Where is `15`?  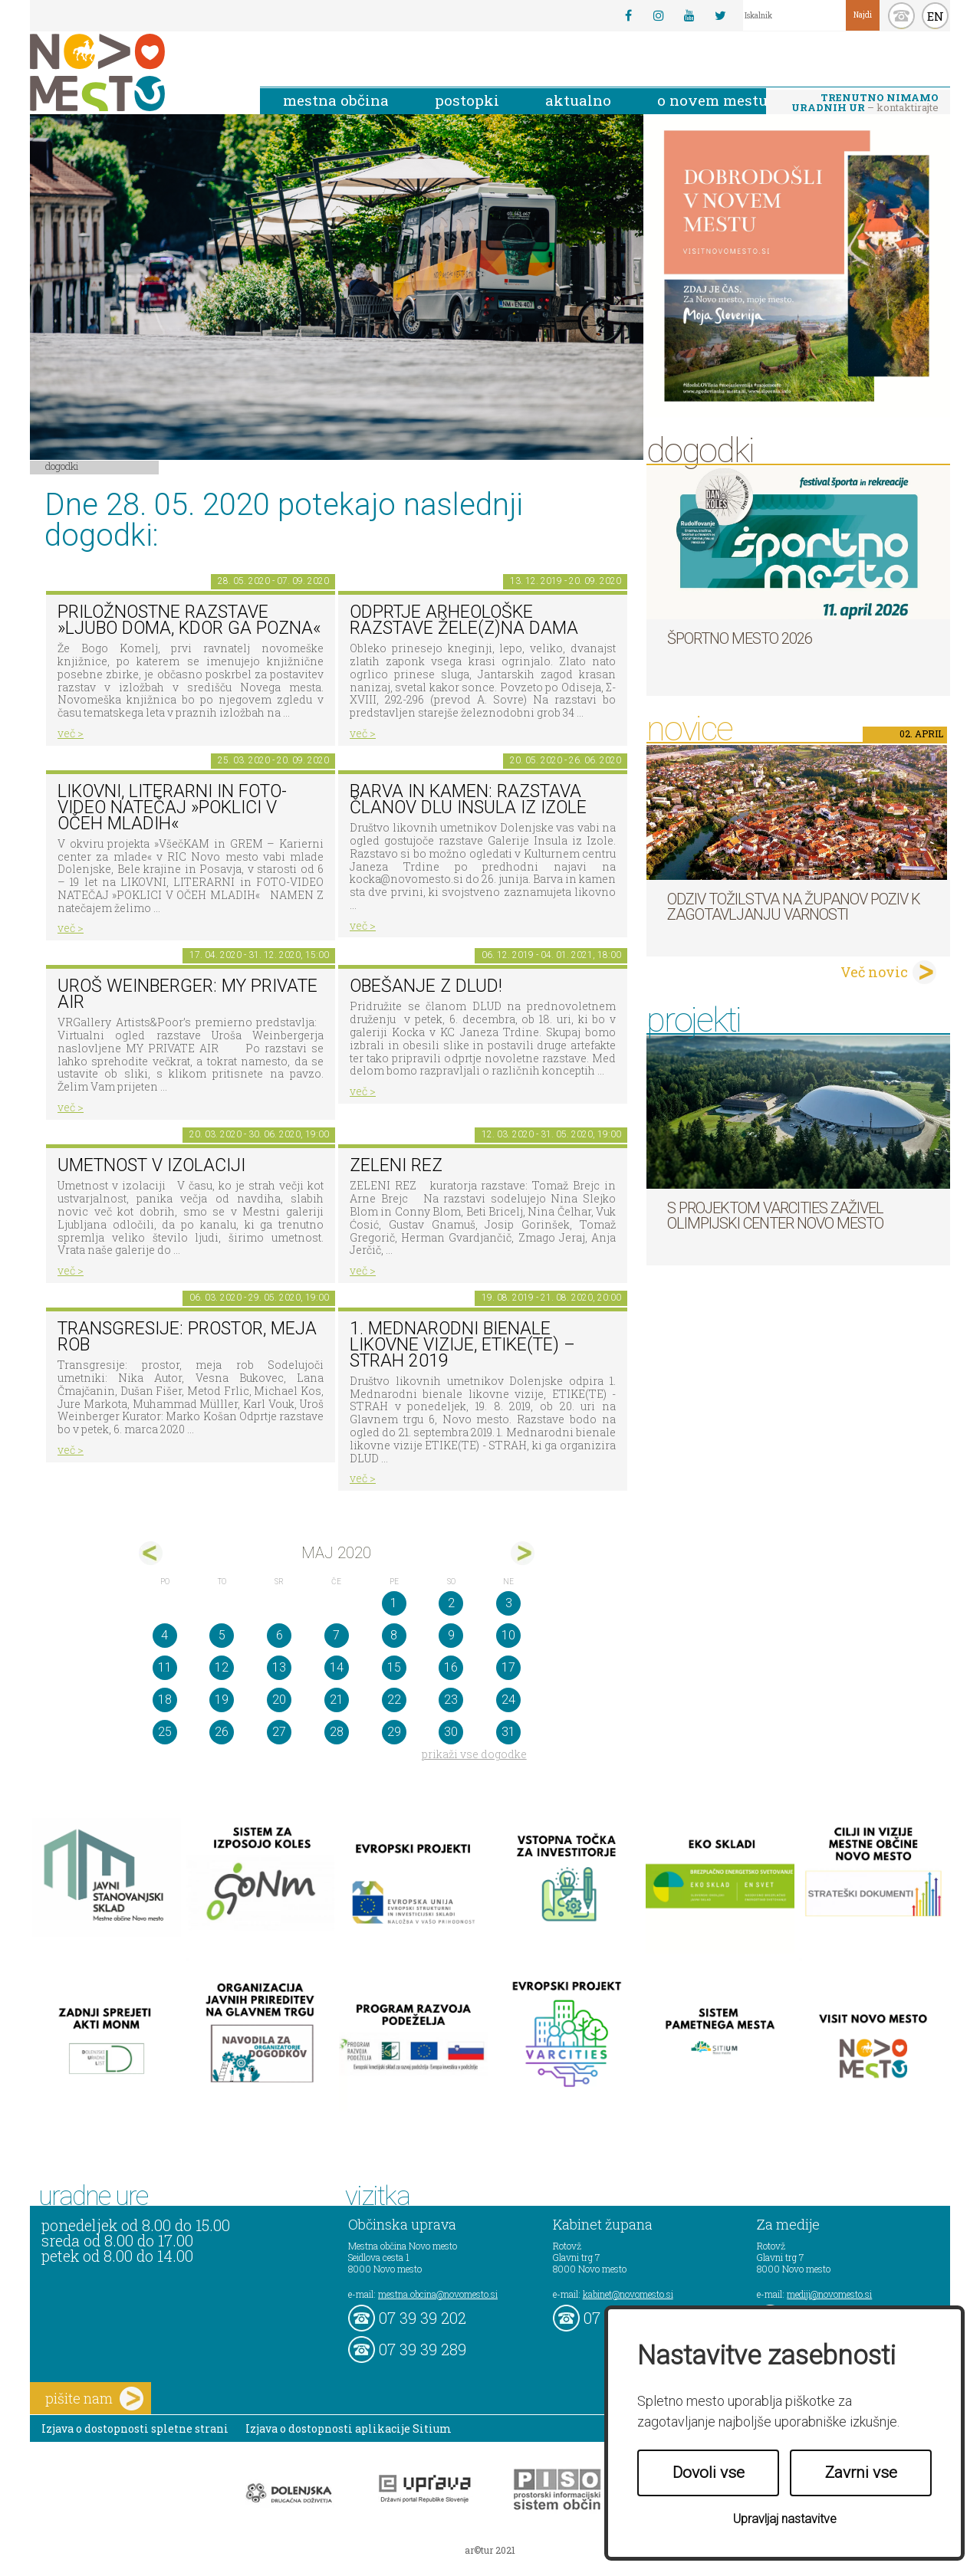
15 is located at coordinates (394, 1667).